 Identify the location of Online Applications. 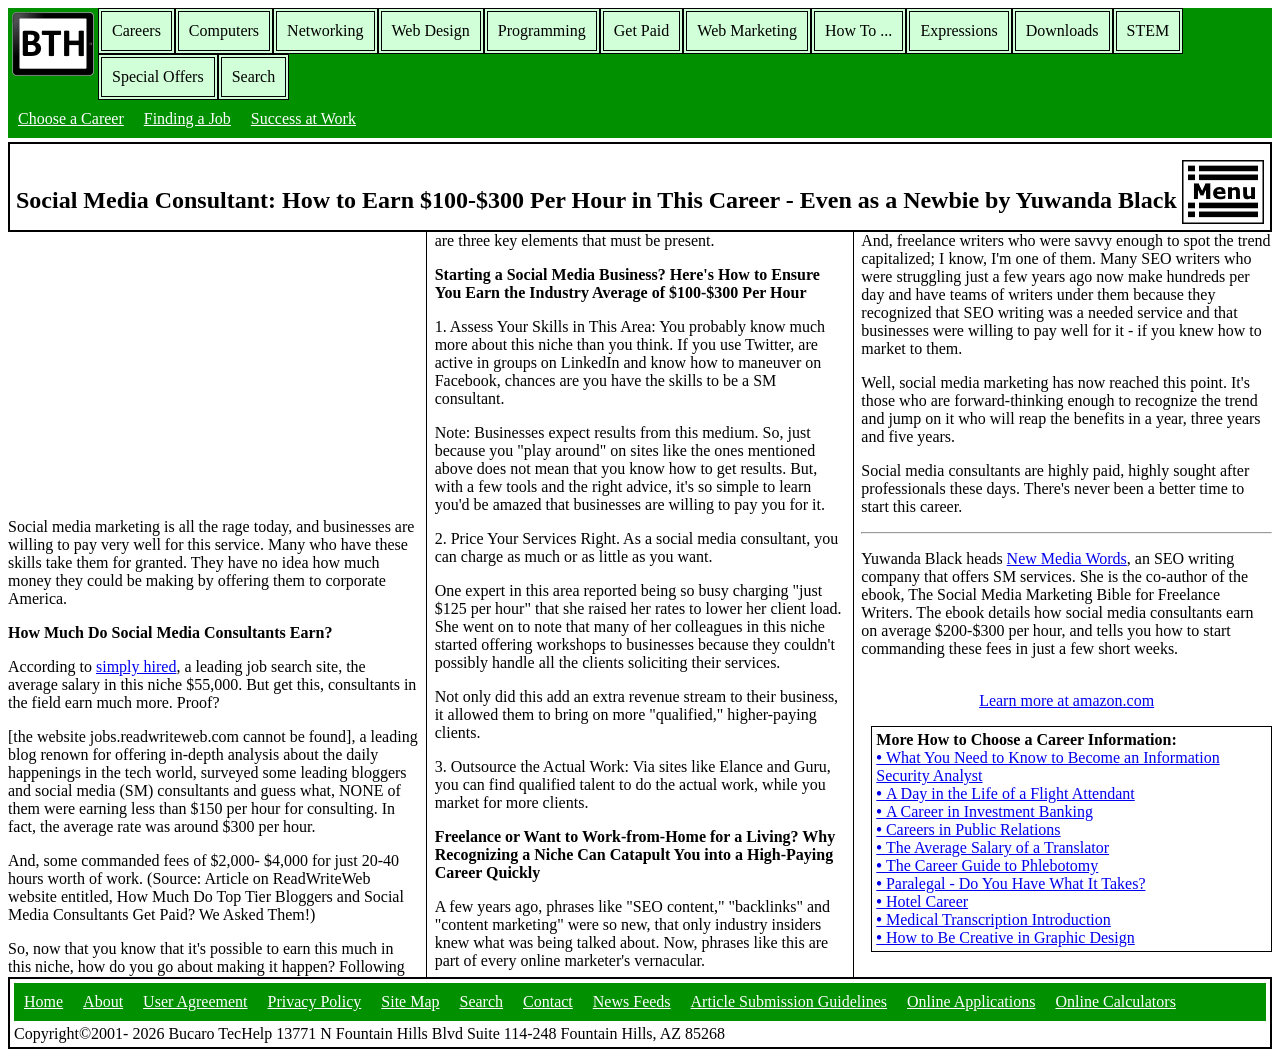
(971, 1001).